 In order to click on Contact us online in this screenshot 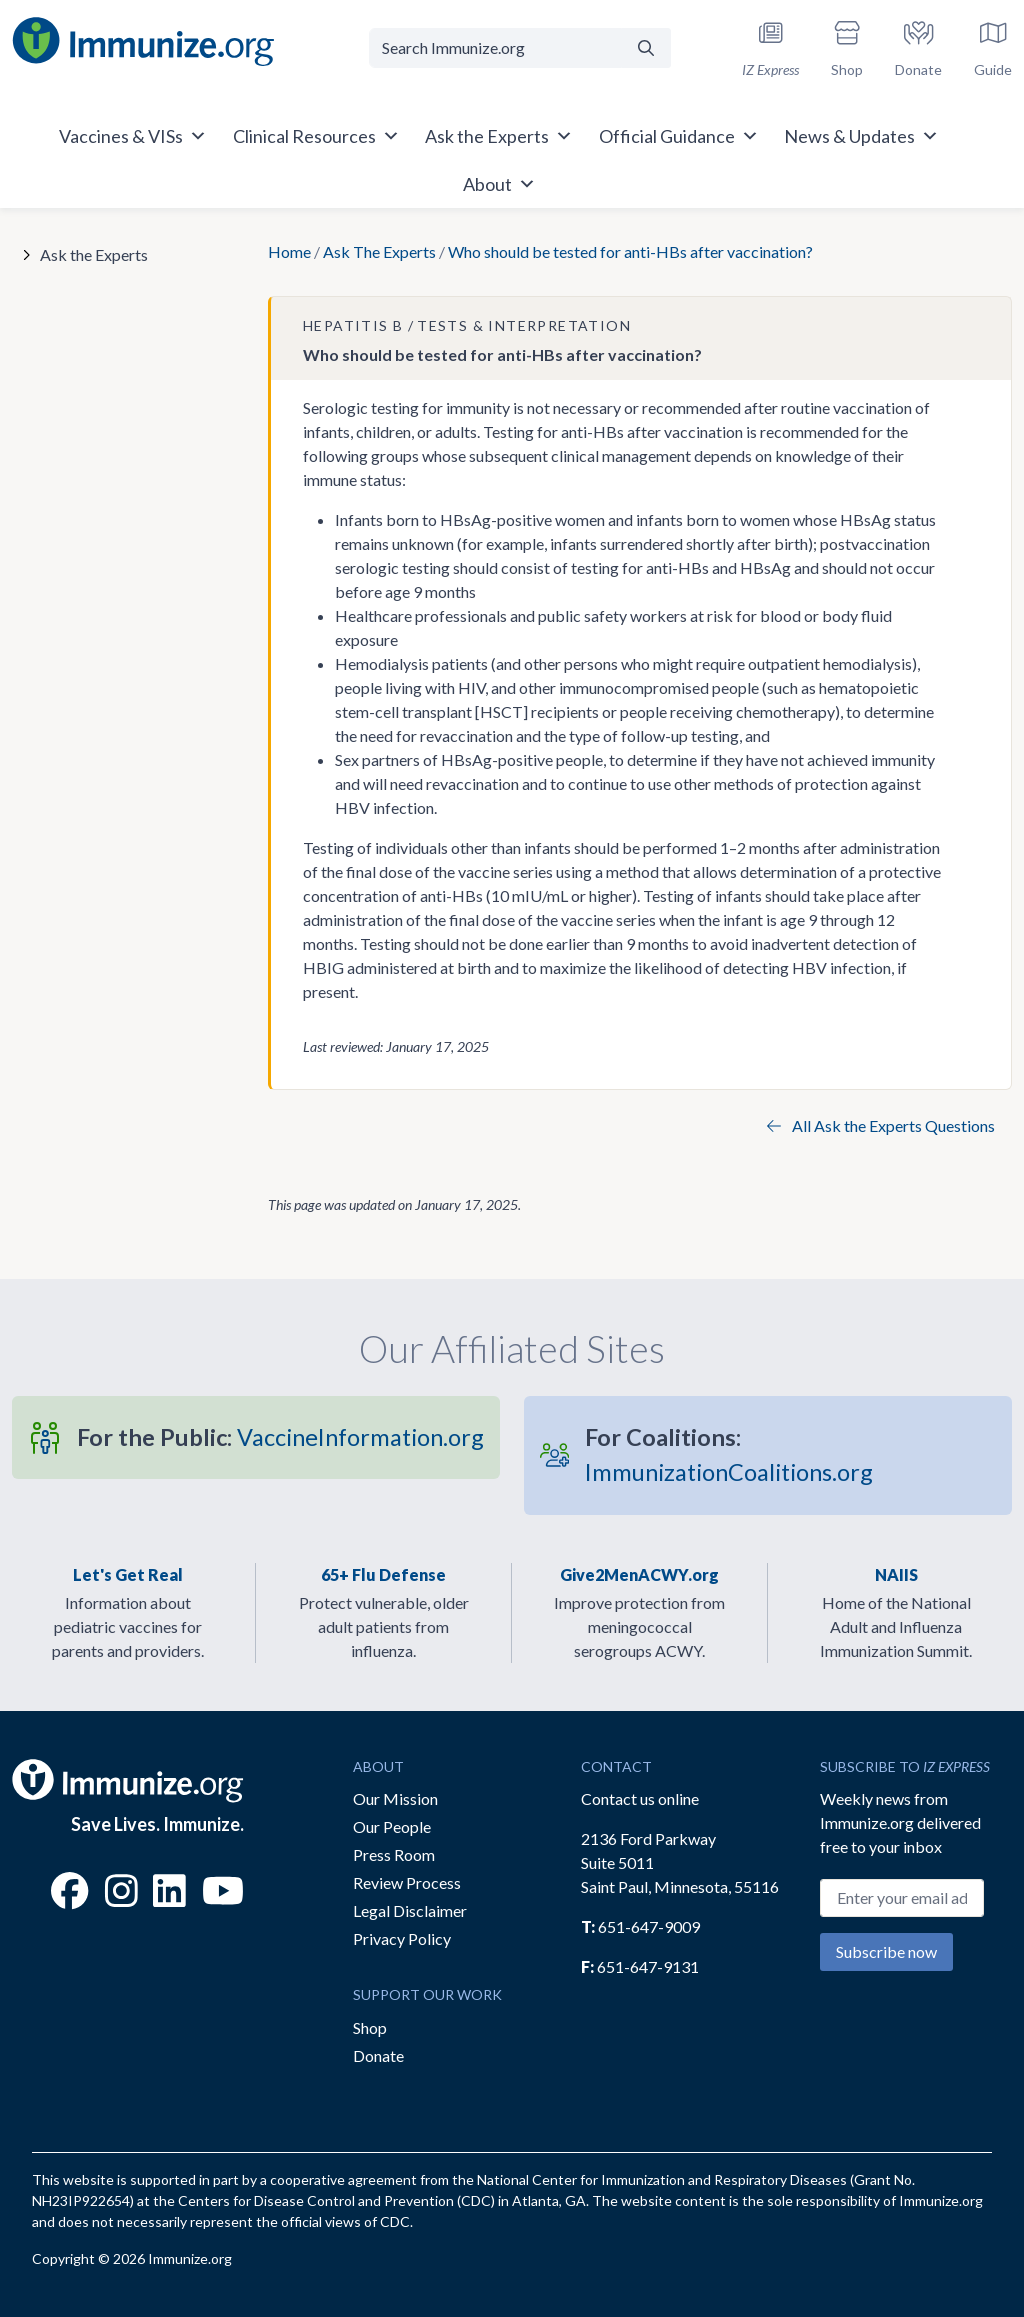, I will do `click(640, 1798)`.